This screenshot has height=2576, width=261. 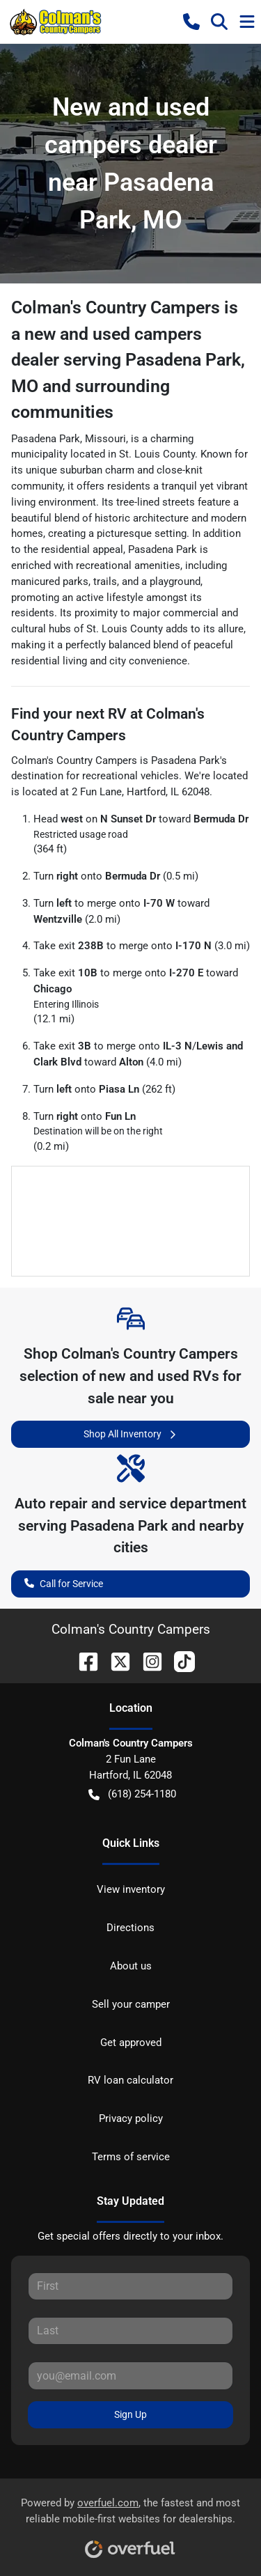 I want to click on Powered by , the fastest and most reliable mobile-first websites for dealerships., so click(x=130, y=2523).